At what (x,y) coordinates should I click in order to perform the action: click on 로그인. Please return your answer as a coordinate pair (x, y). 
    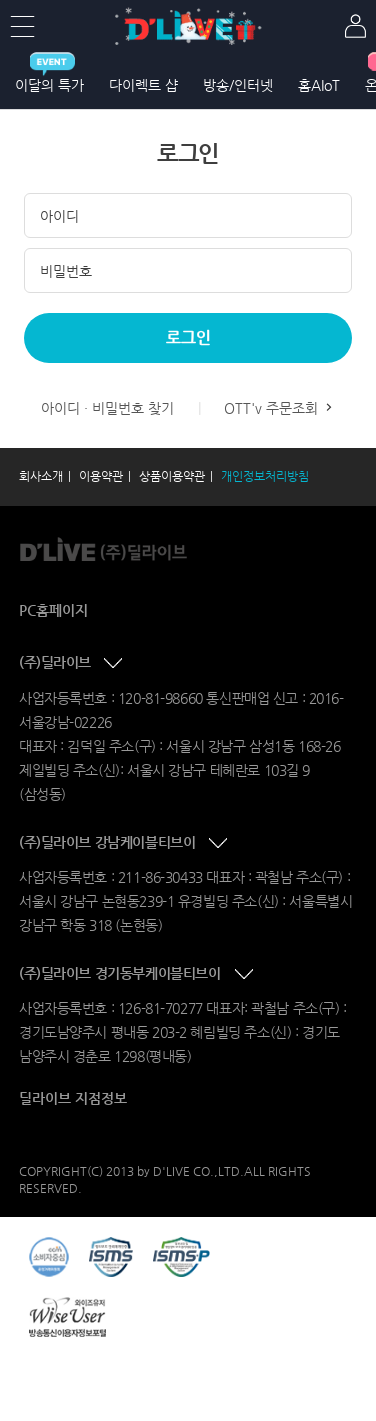
    Looking at the image, I should click on (188, 337).